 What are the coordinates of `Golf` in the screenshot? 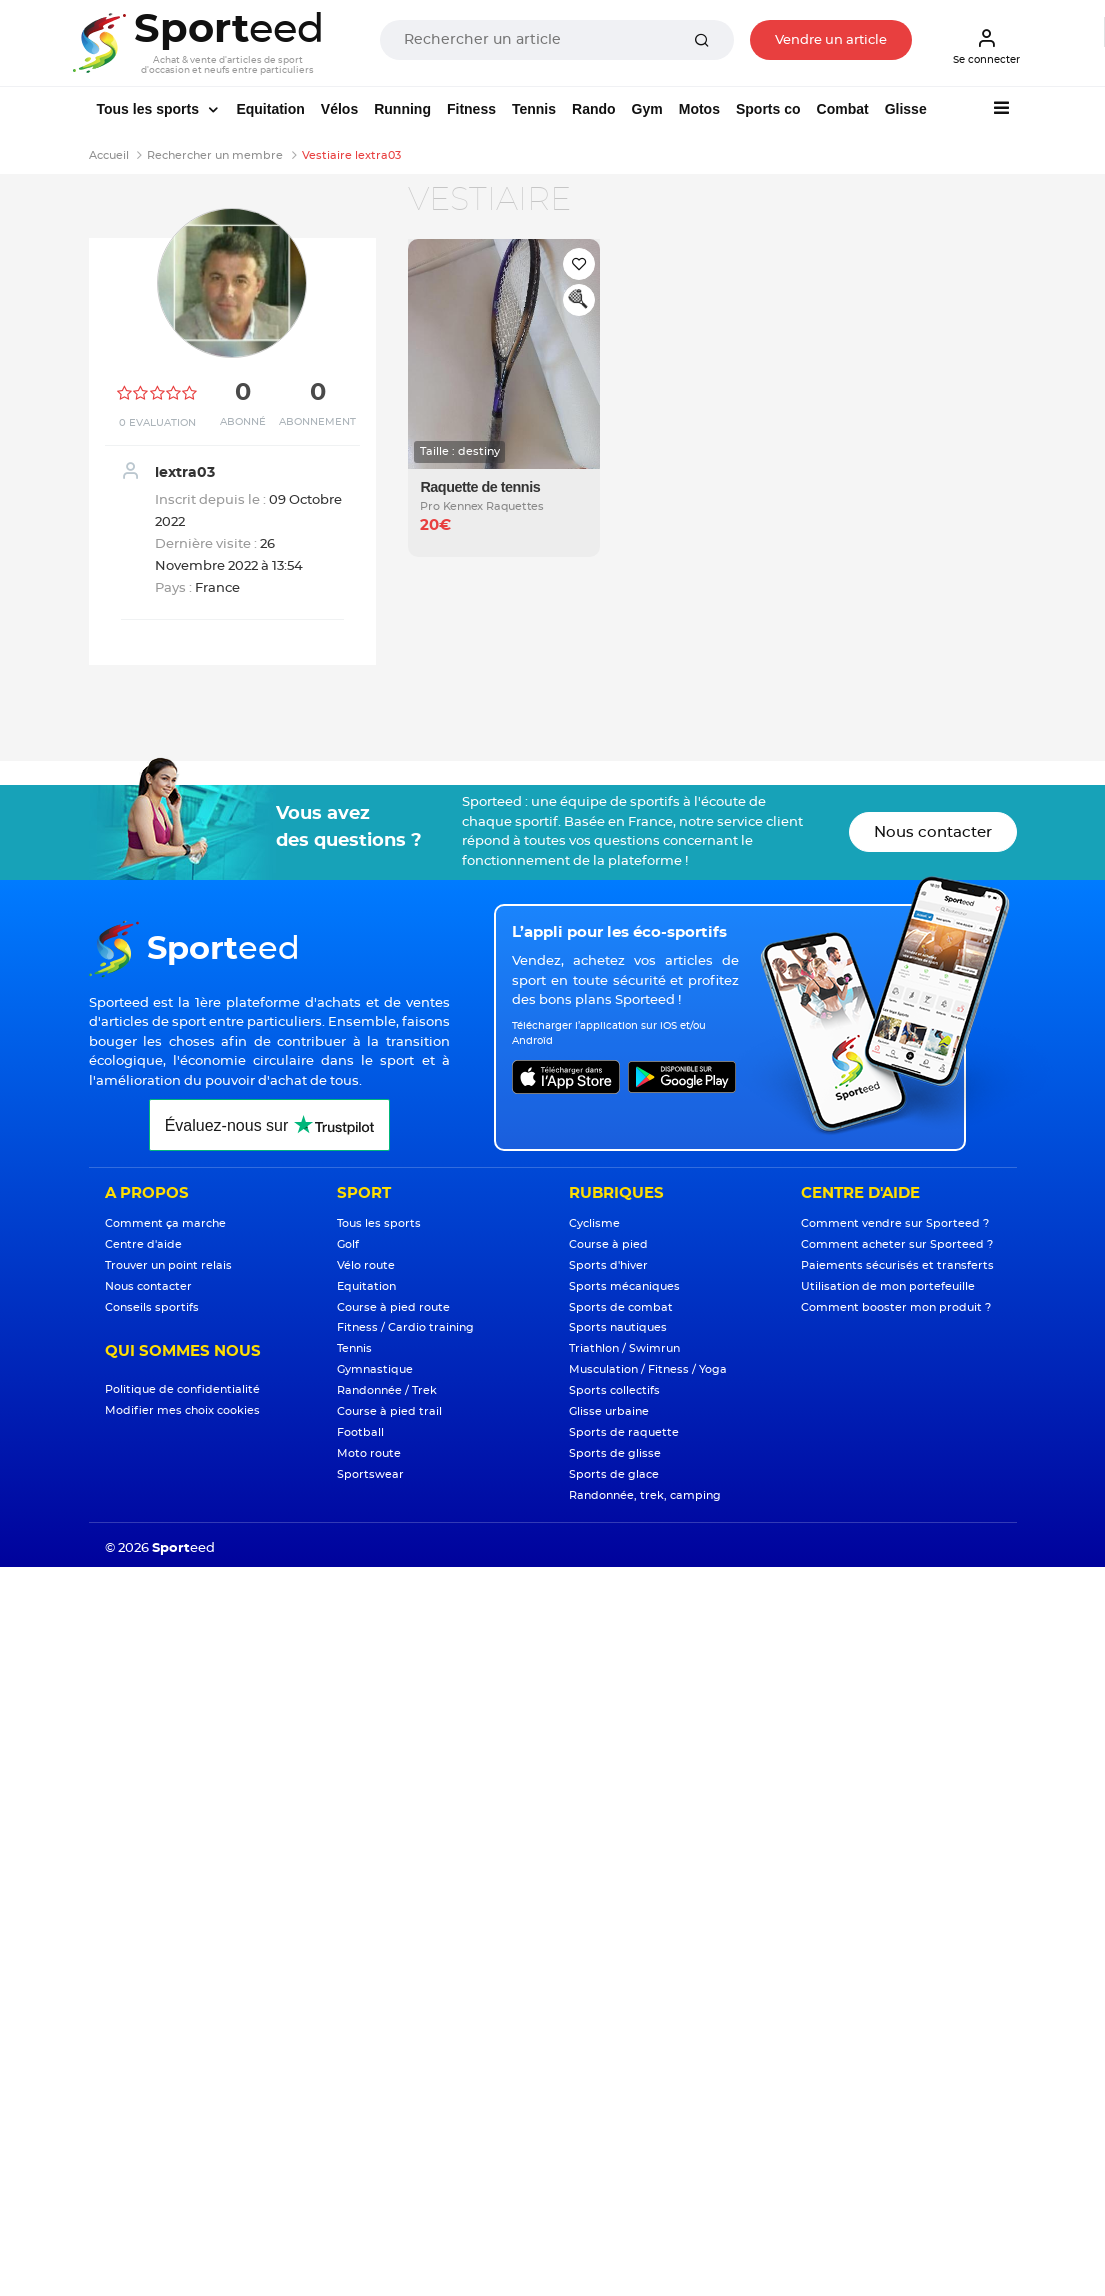 It's located at (348, 1244).